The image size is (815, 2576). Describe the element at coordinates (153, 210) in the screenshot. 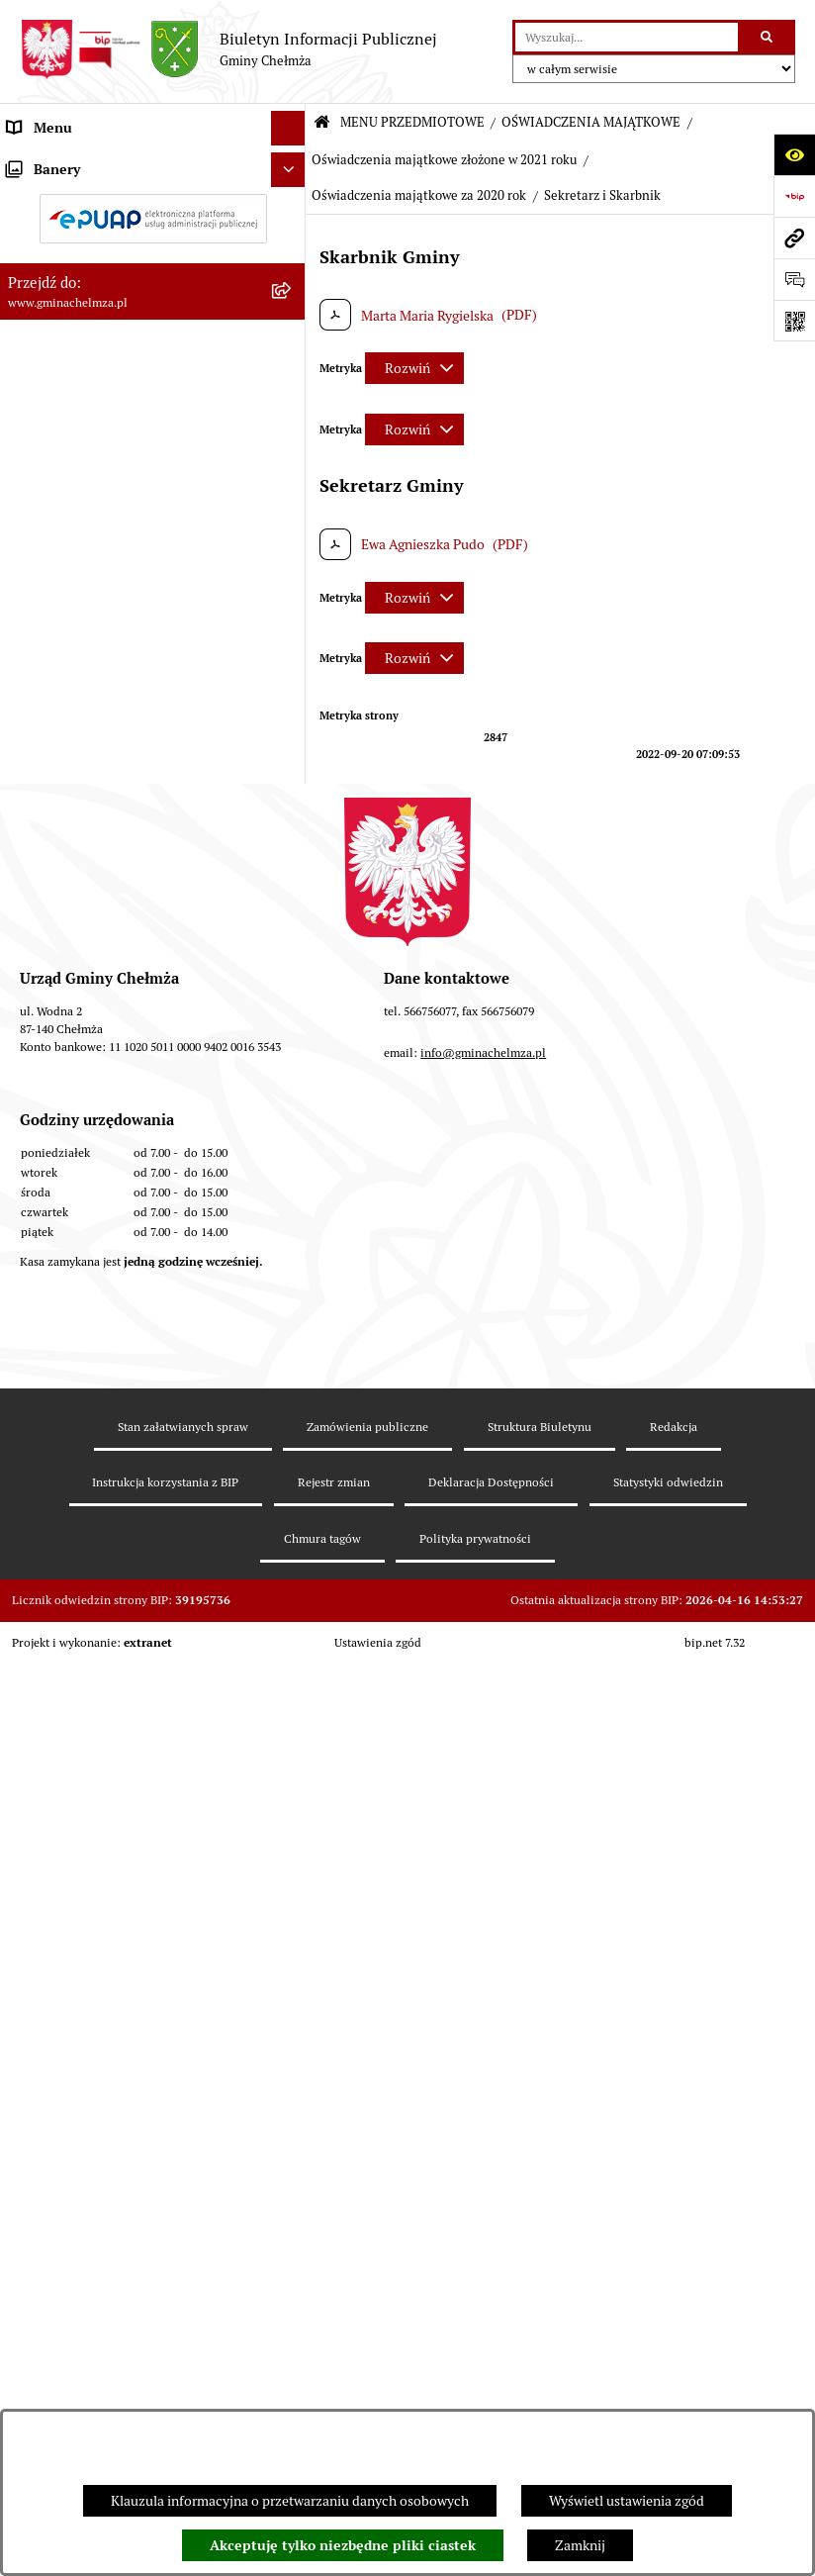

I see `[menuitem]` at that location.